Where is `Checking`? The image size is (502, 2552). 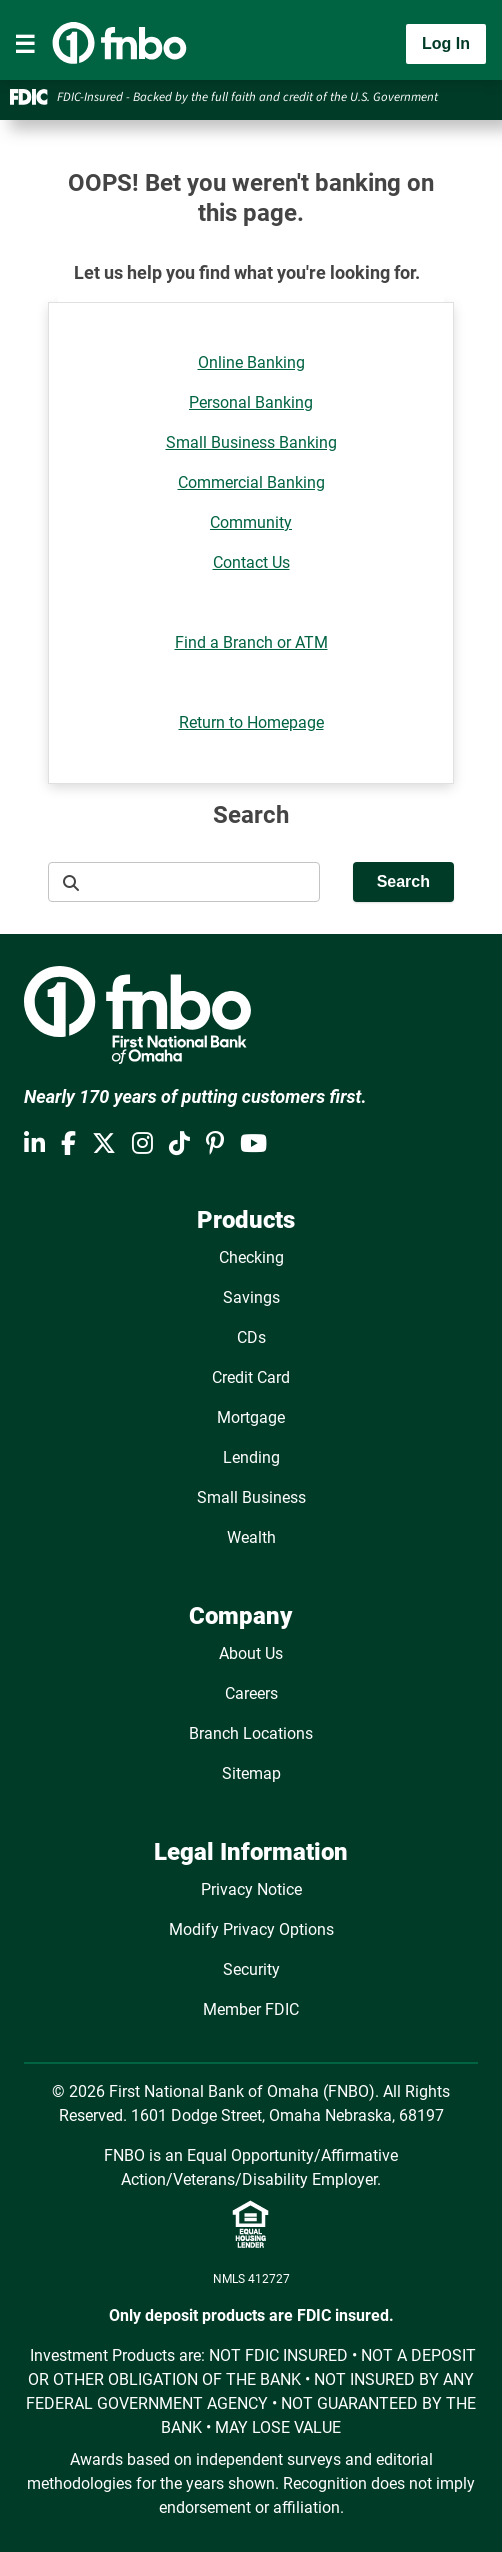
Checking is located at coordinates (251, 1257).